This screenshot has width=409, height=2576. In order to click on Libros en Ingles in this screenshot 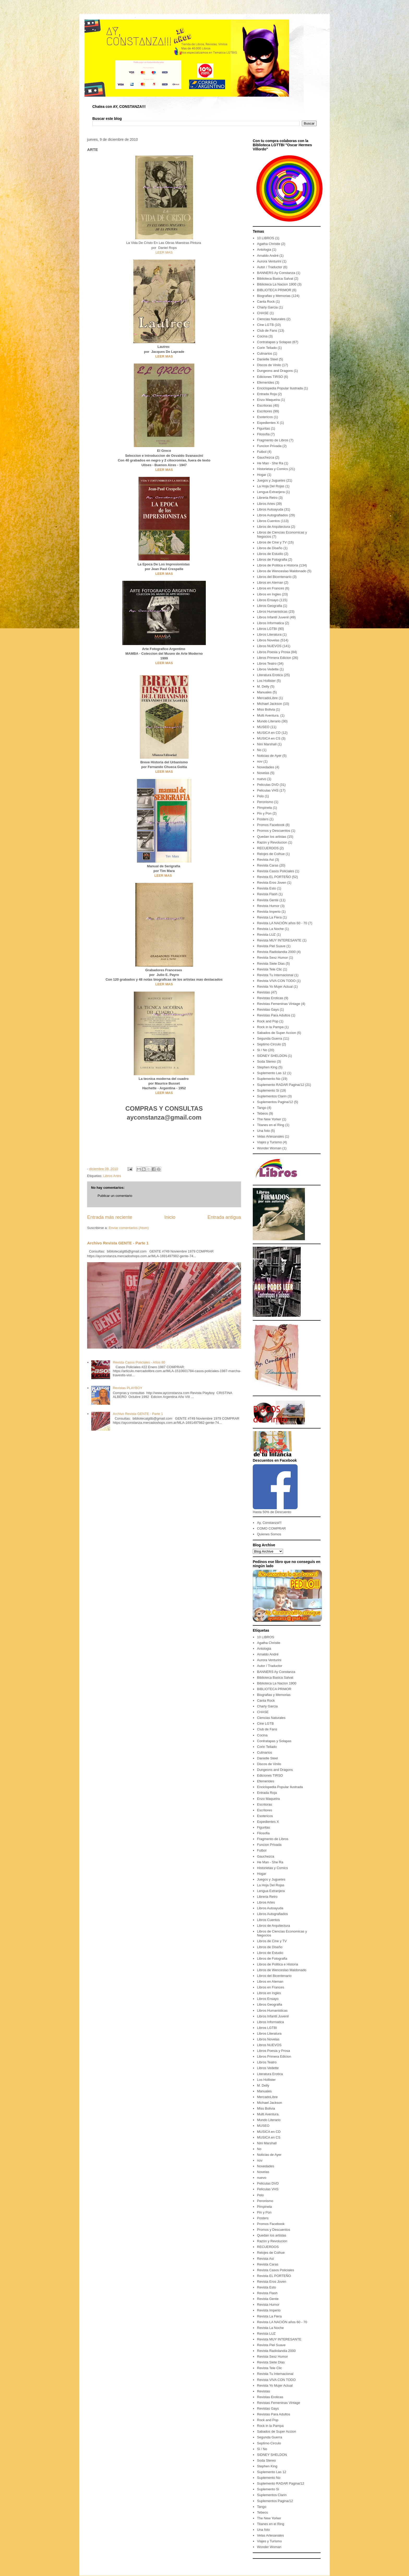, I will do `click(269, 594)`.